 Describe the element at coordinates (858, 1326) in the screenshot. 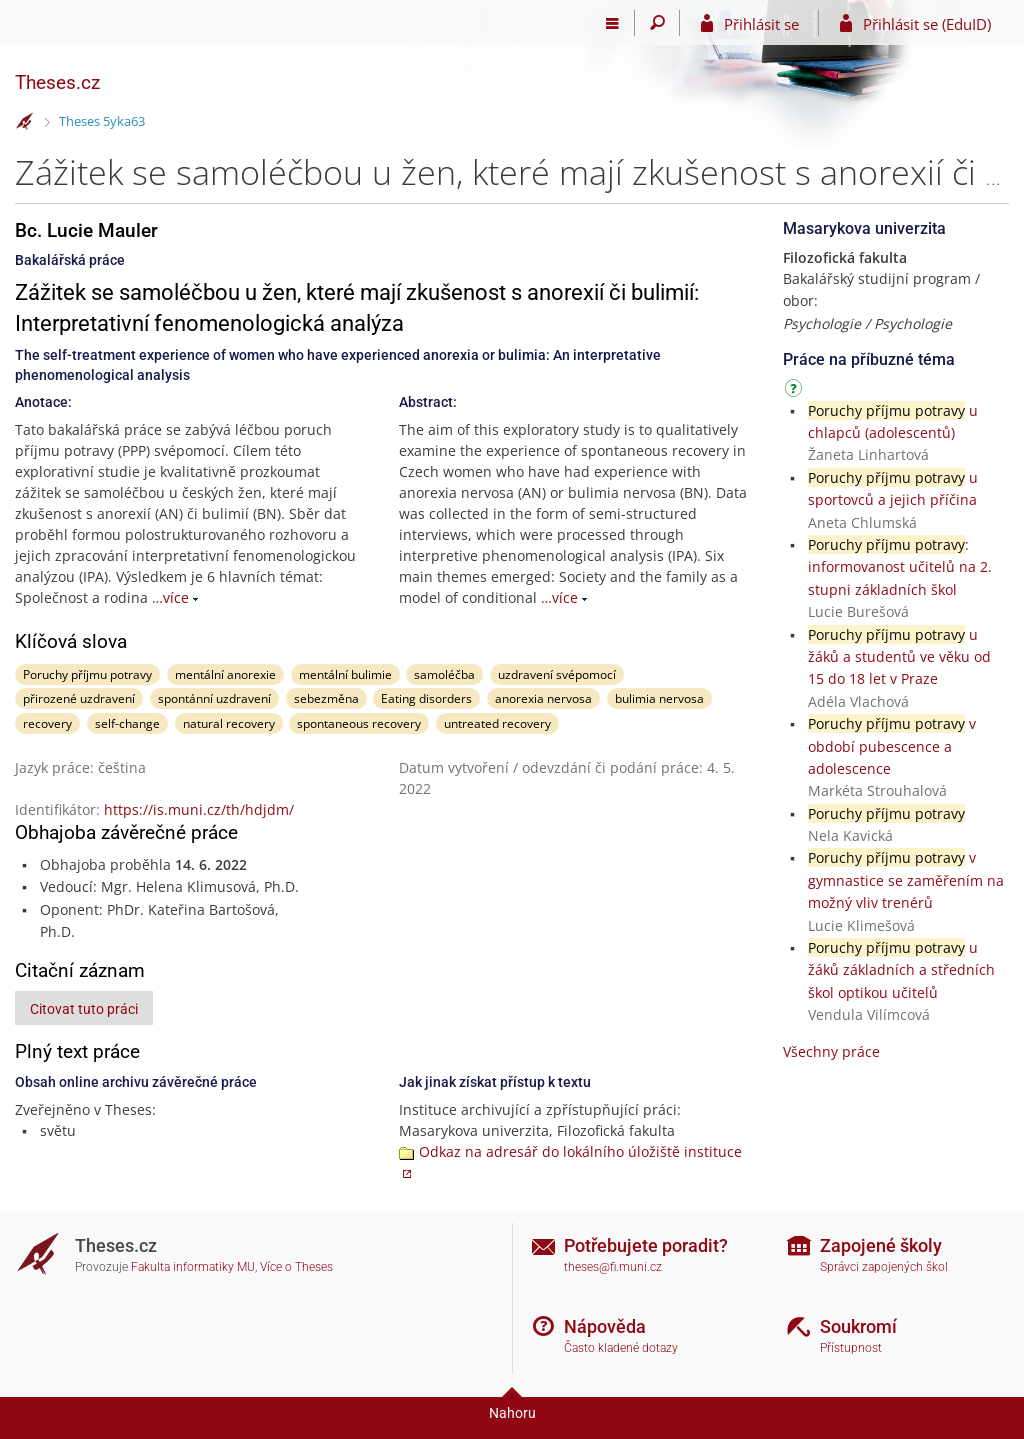

I see `Soukromí` at that location.